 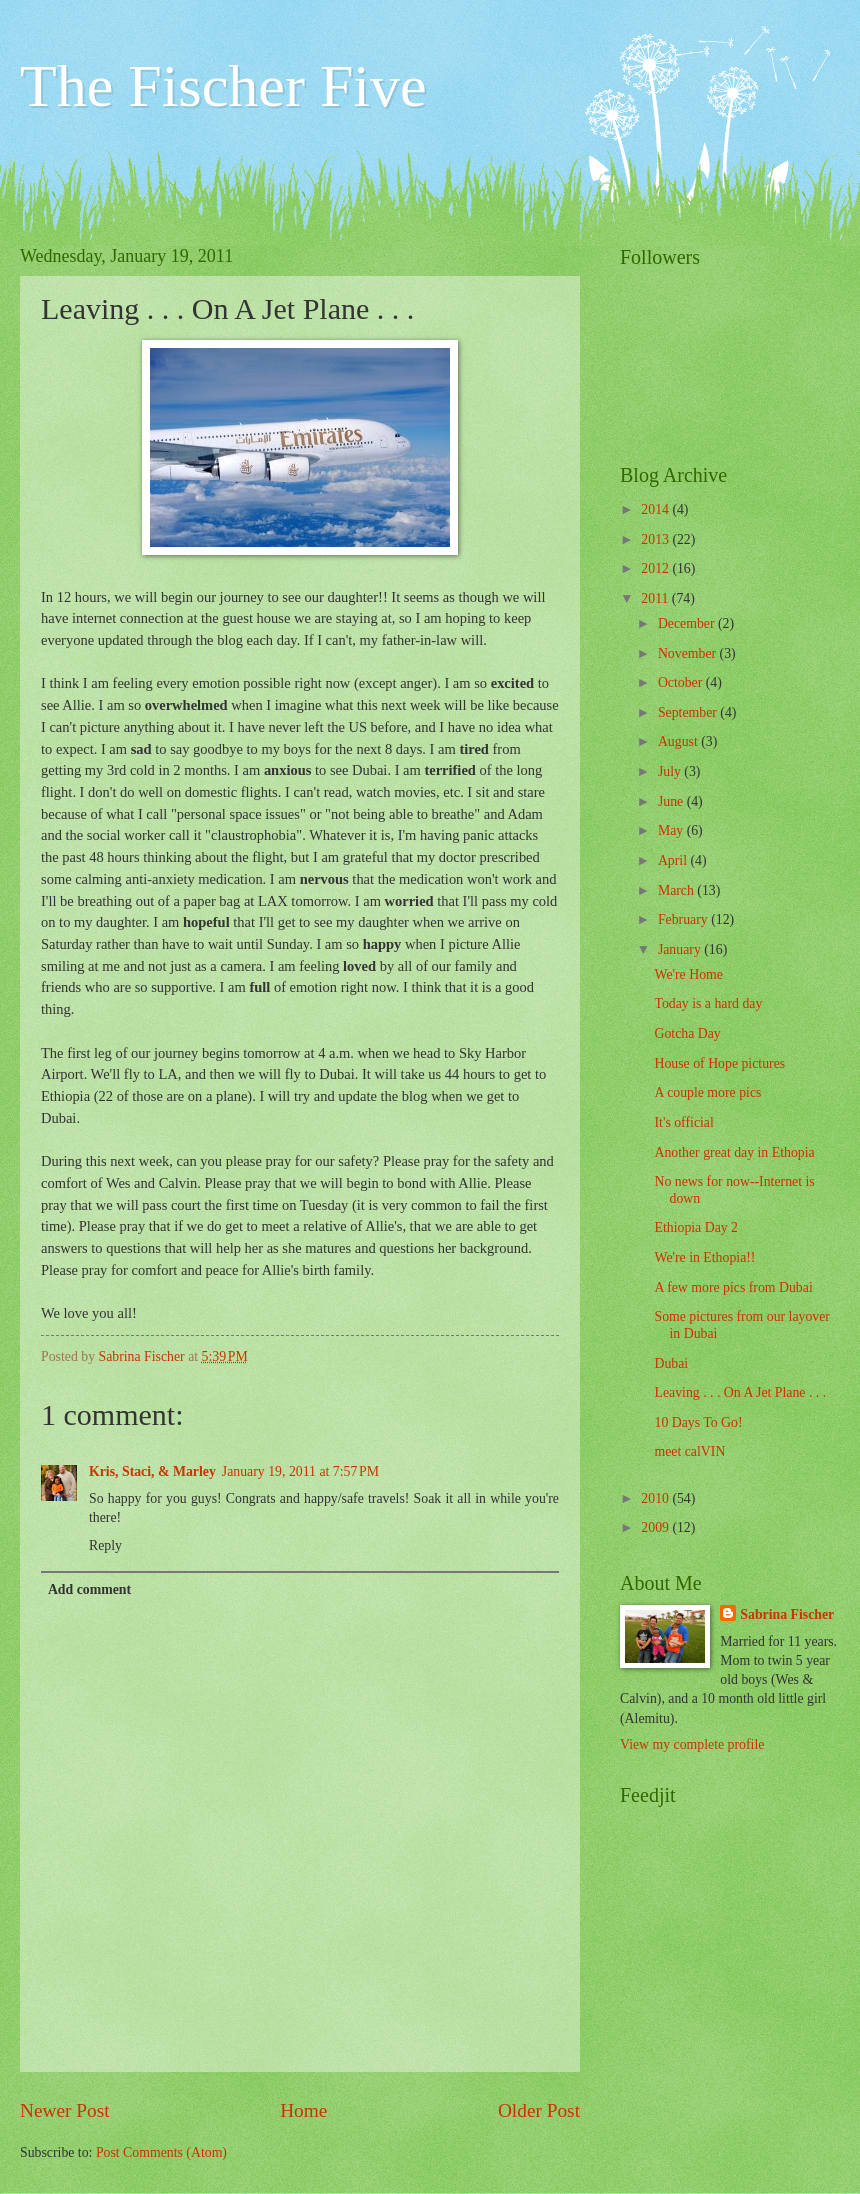 I want to click on Reply, so click(x=105, y=1545).